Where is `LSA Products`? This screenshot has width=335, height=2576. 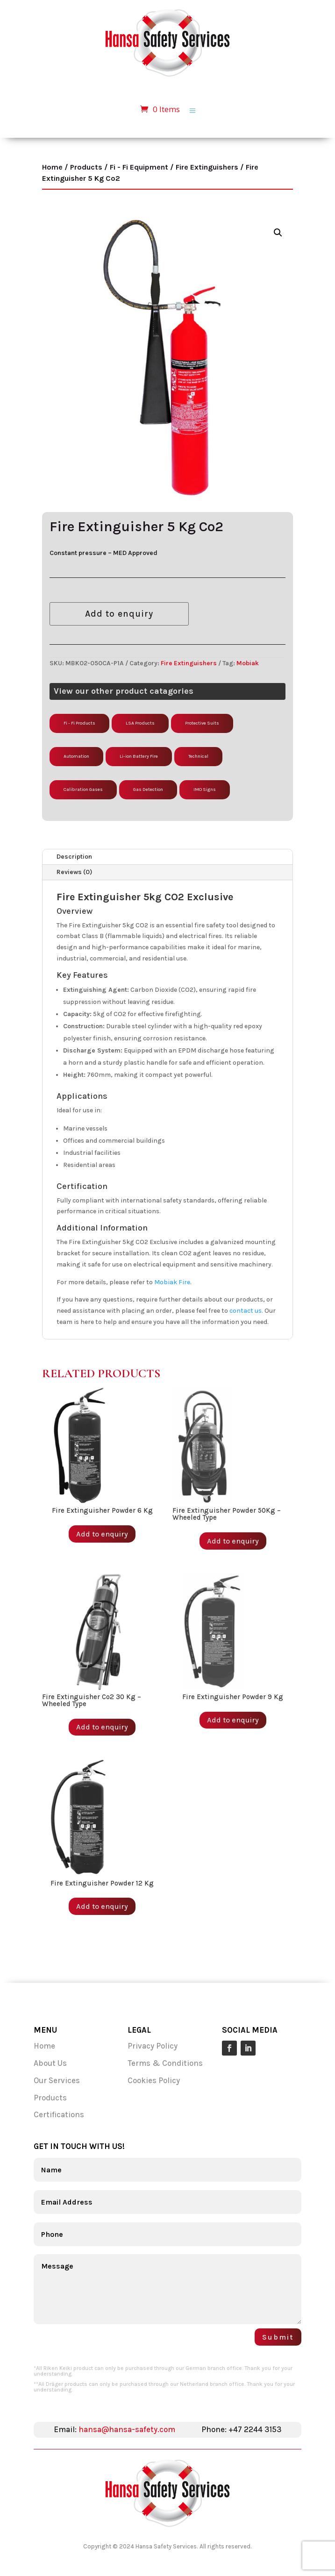 LSA Products is located at coordinates (140, 723).